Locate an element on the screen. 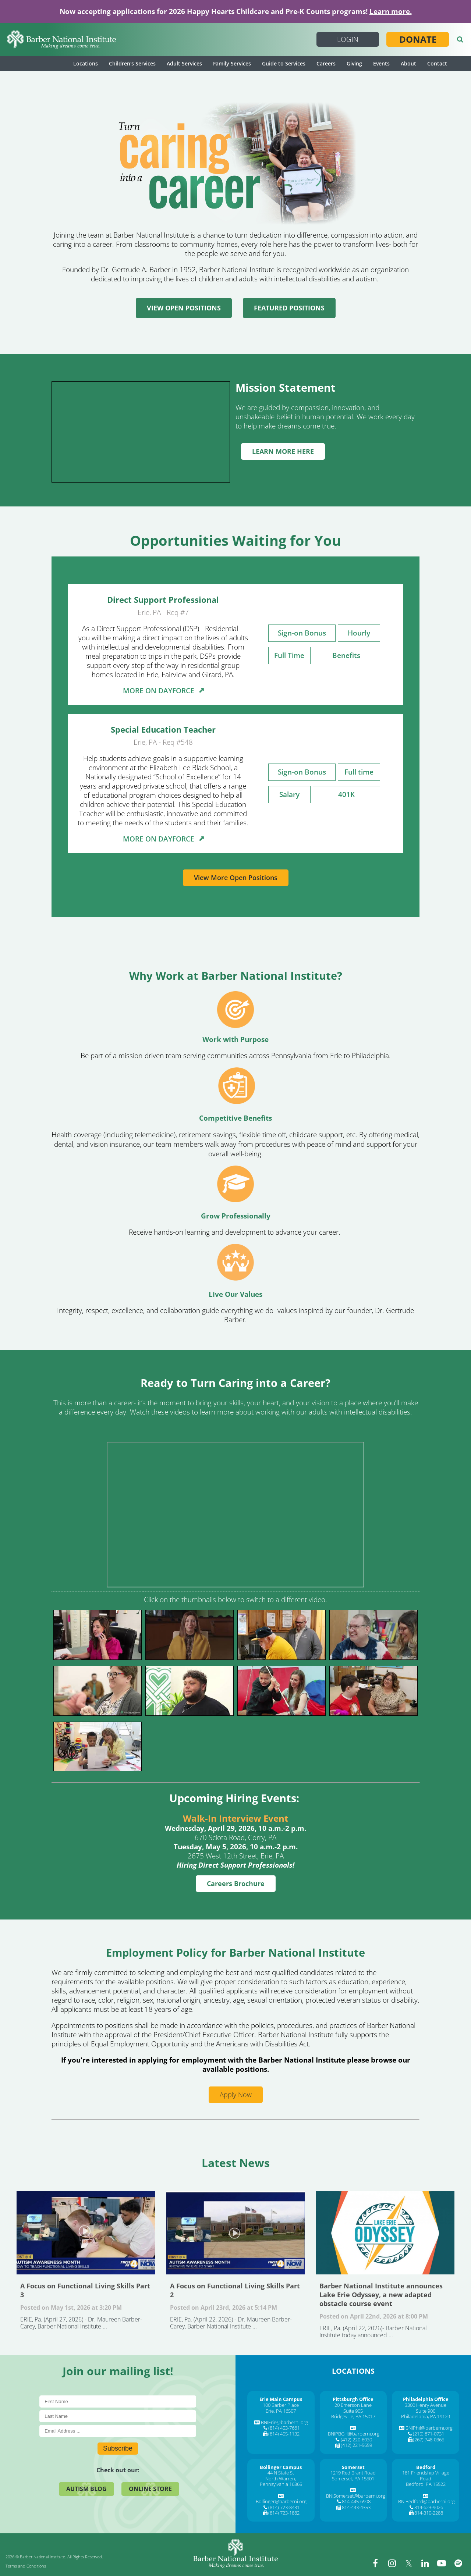 The height and width of the screenshot is (2576, 471). Bedford, PA 15522 is located at coordinates (426, 2484).